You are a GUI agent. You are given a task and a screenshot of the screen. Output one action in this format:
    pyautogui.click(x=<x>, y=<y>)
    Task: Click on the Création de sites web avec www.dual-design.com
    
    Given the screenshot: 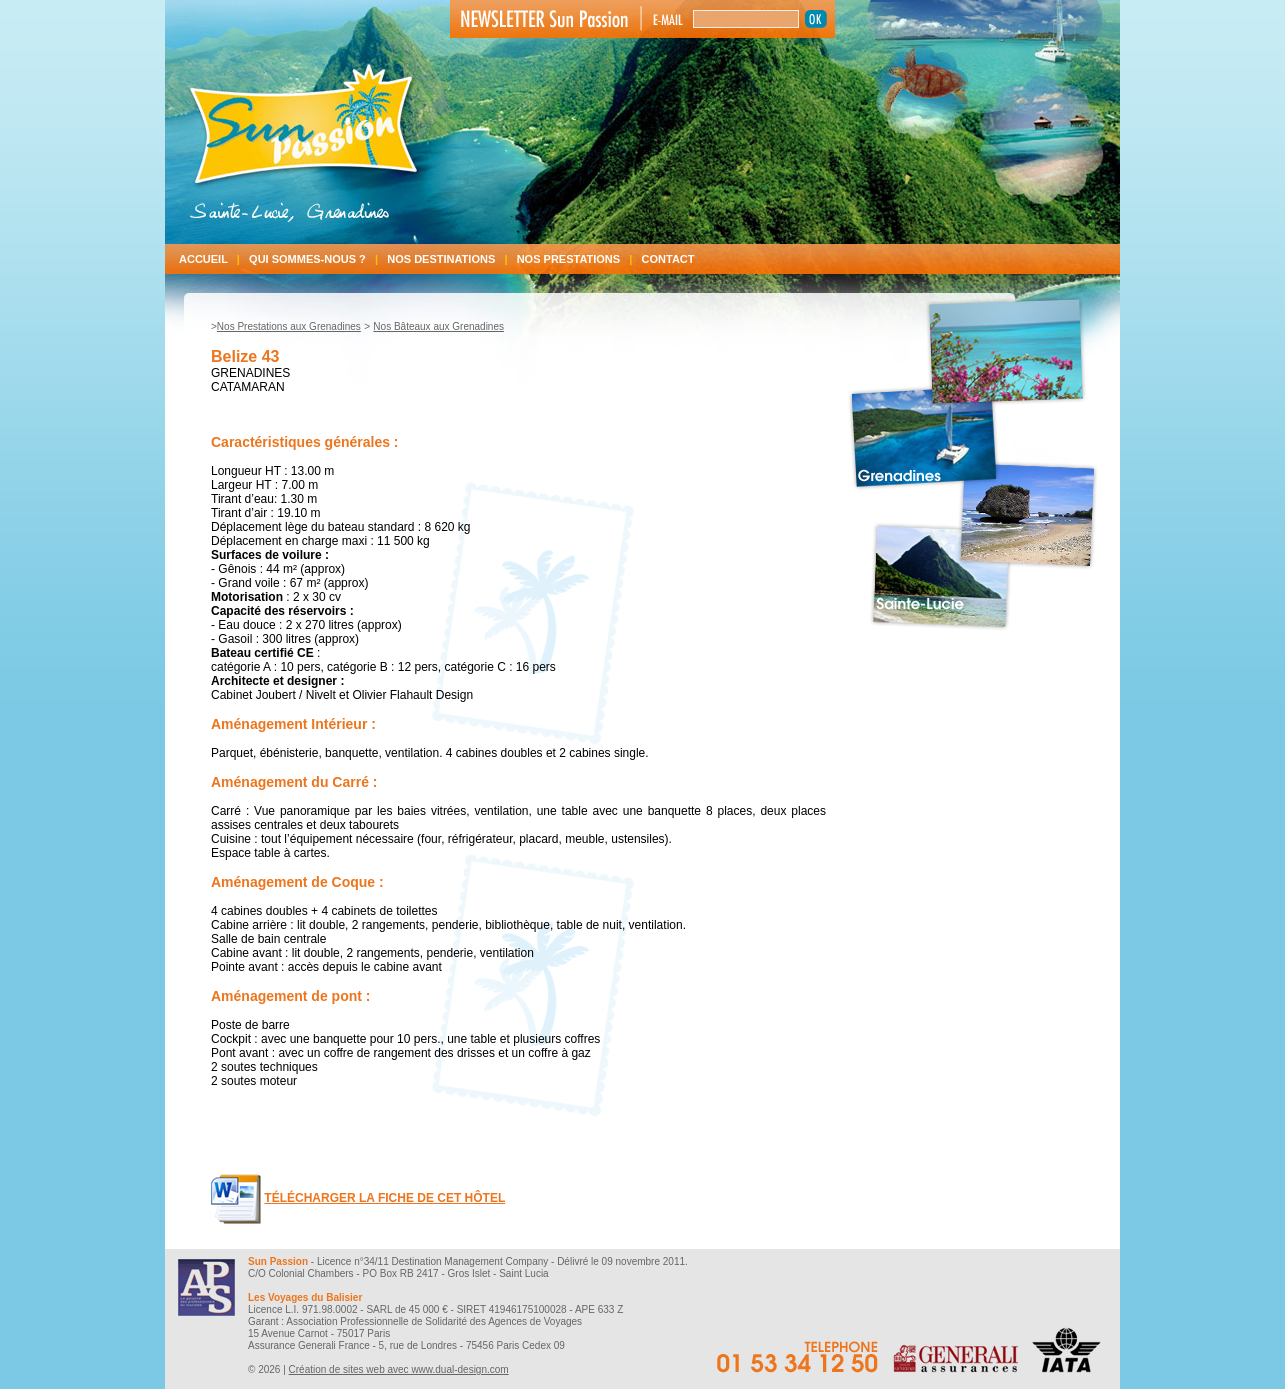 What is the action you would take?
    pyautogui.click(x=399, y=1369)
    